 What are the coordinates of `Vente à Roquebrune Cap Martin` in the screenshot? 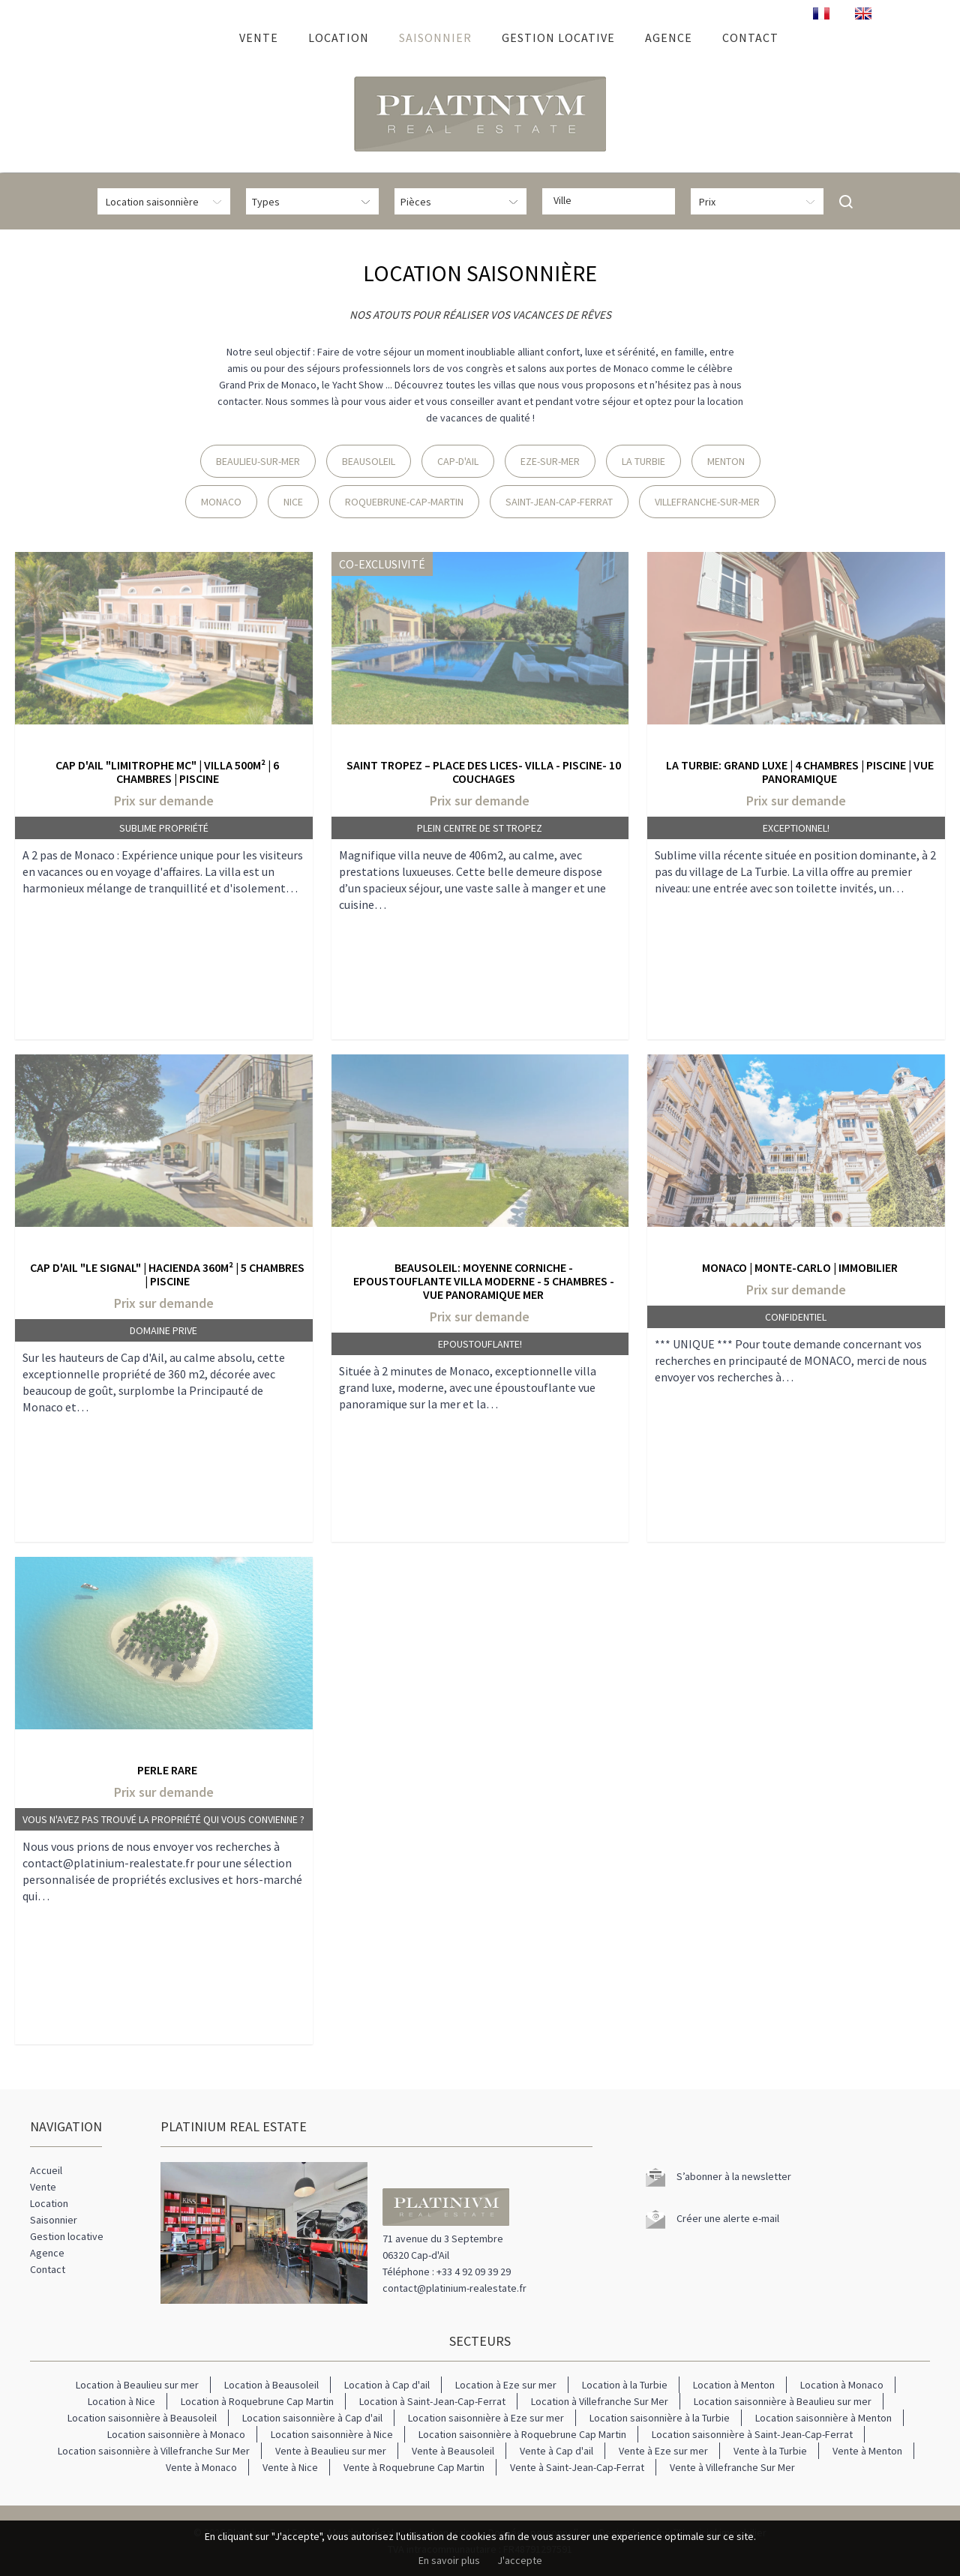 It's located at (414, 2467).